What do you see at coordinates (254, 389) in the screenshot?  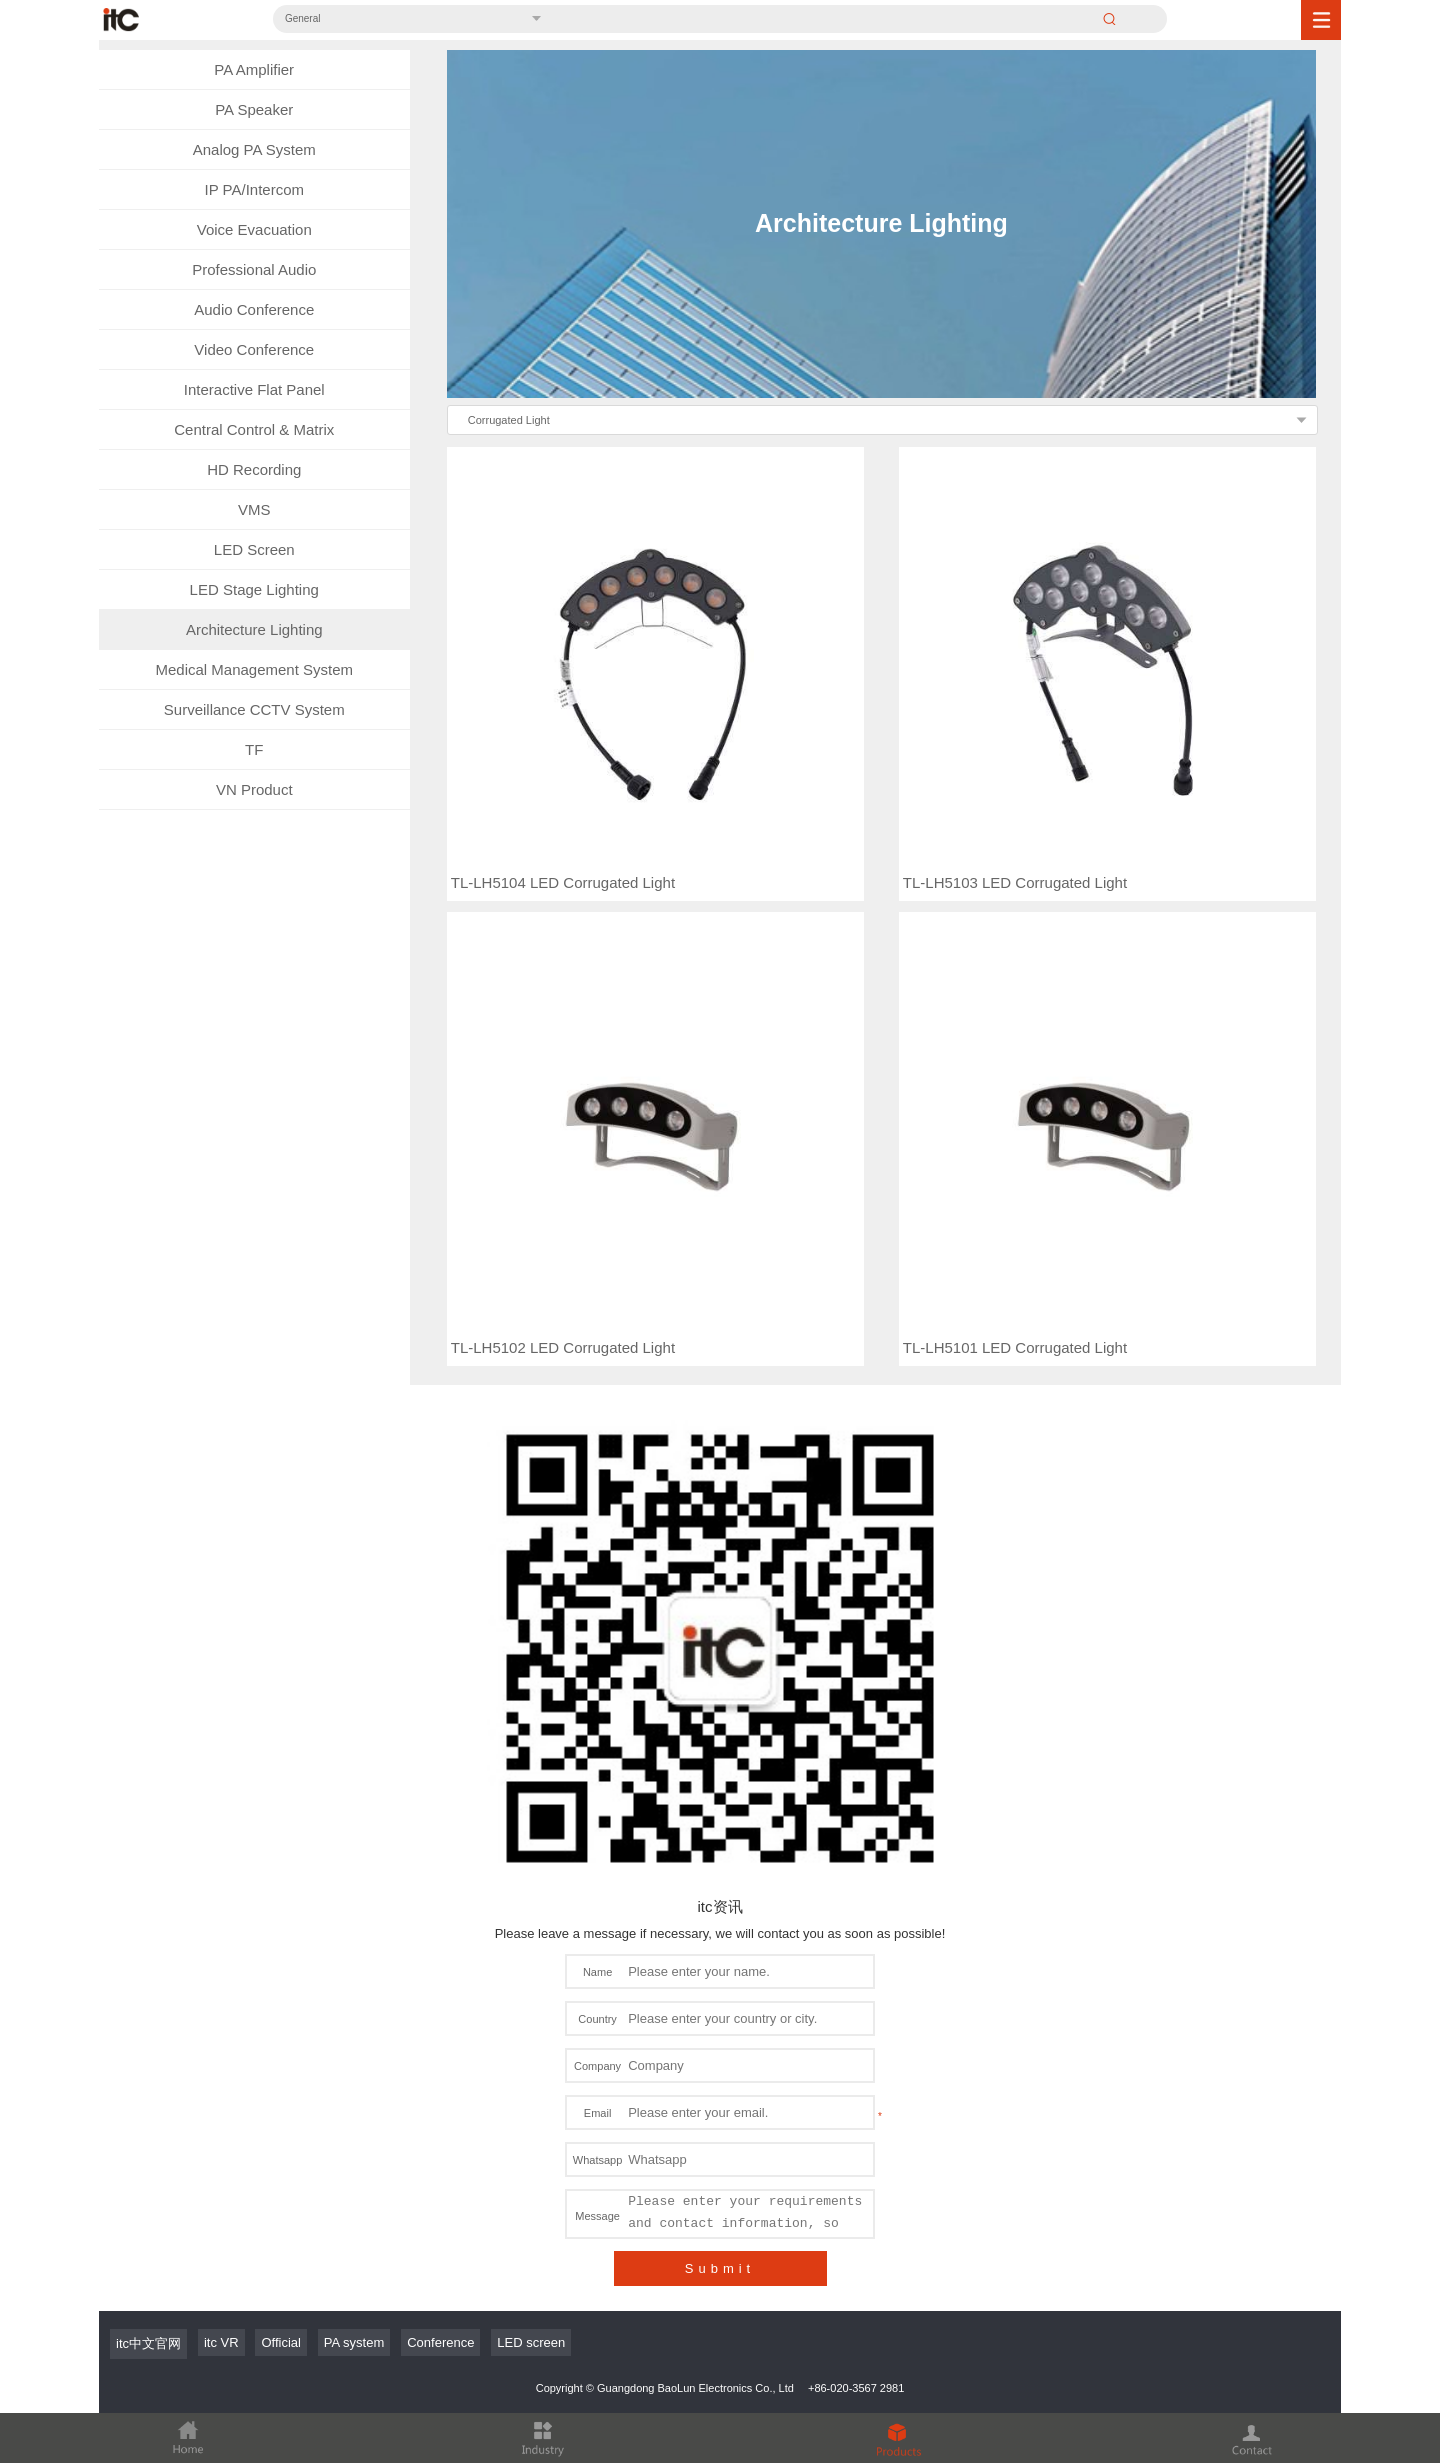 I see `Interactive Flat Panel` at bounding box center [254, 389].